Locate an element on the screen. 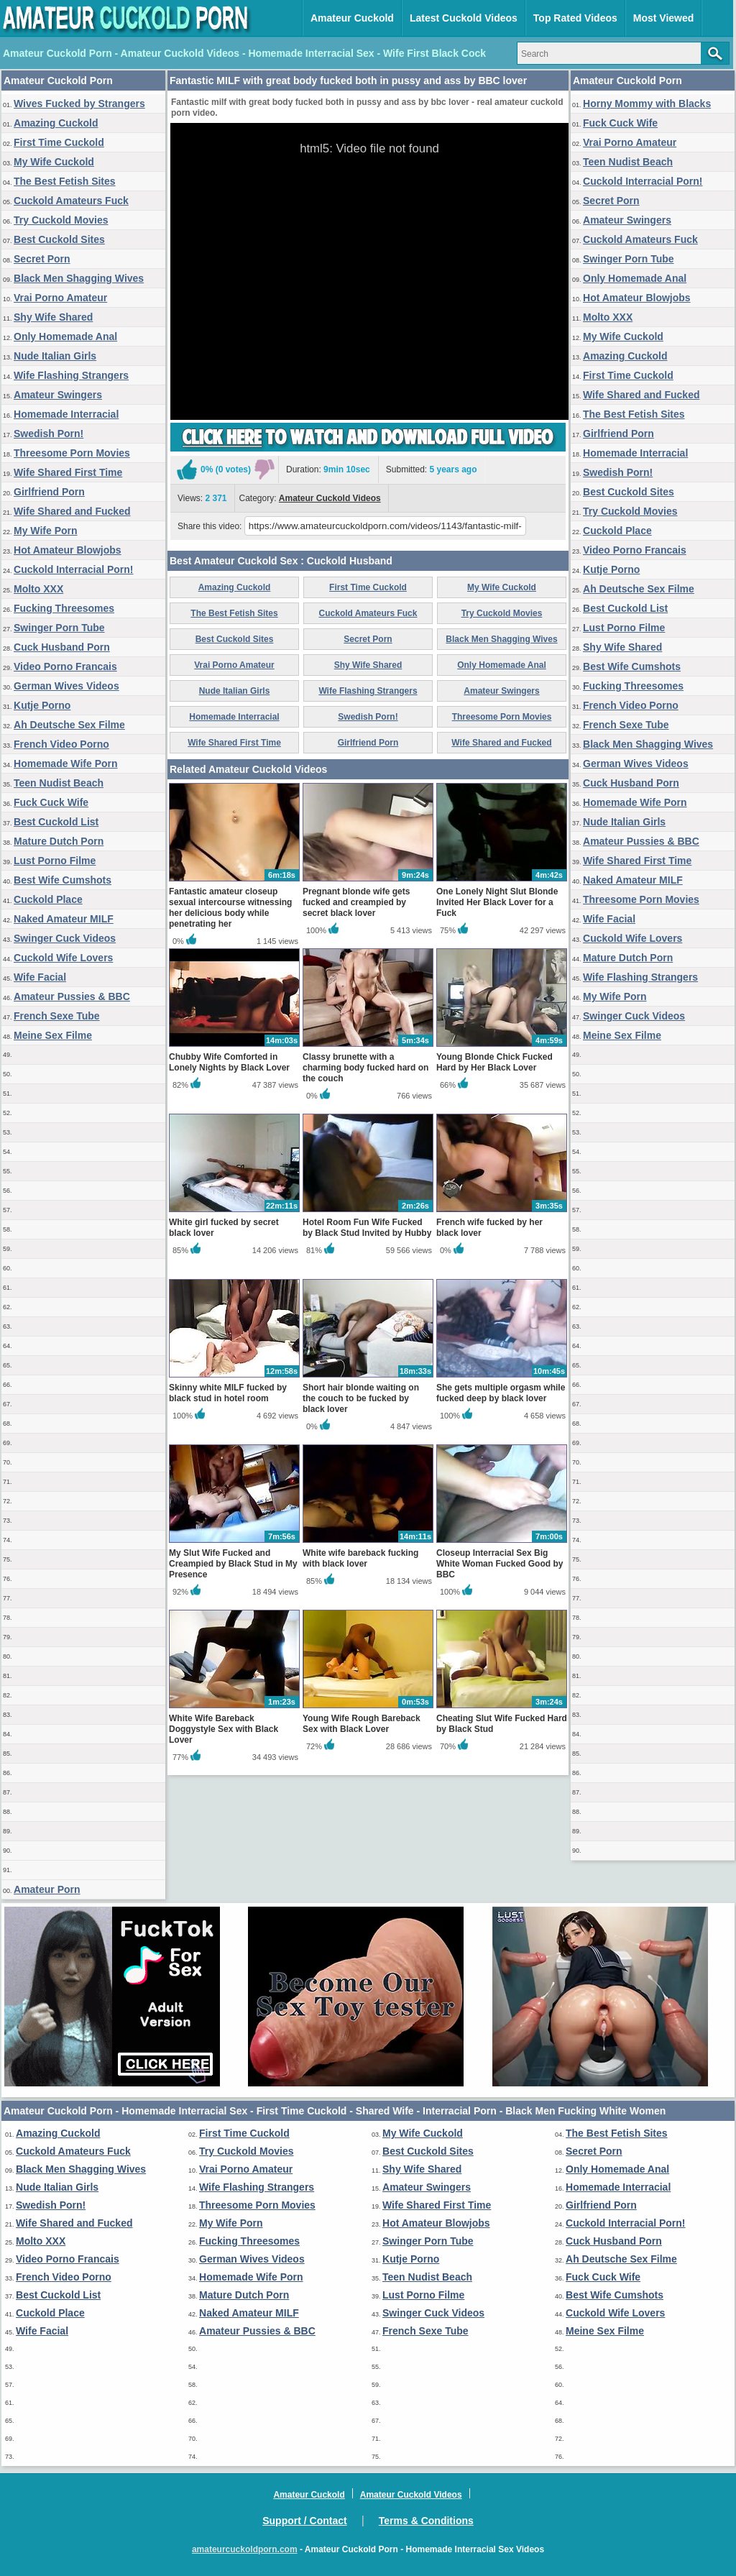  Young Blonde Chick Fucked Hard by Her Black Lover is located at coordinates (494, 1062).